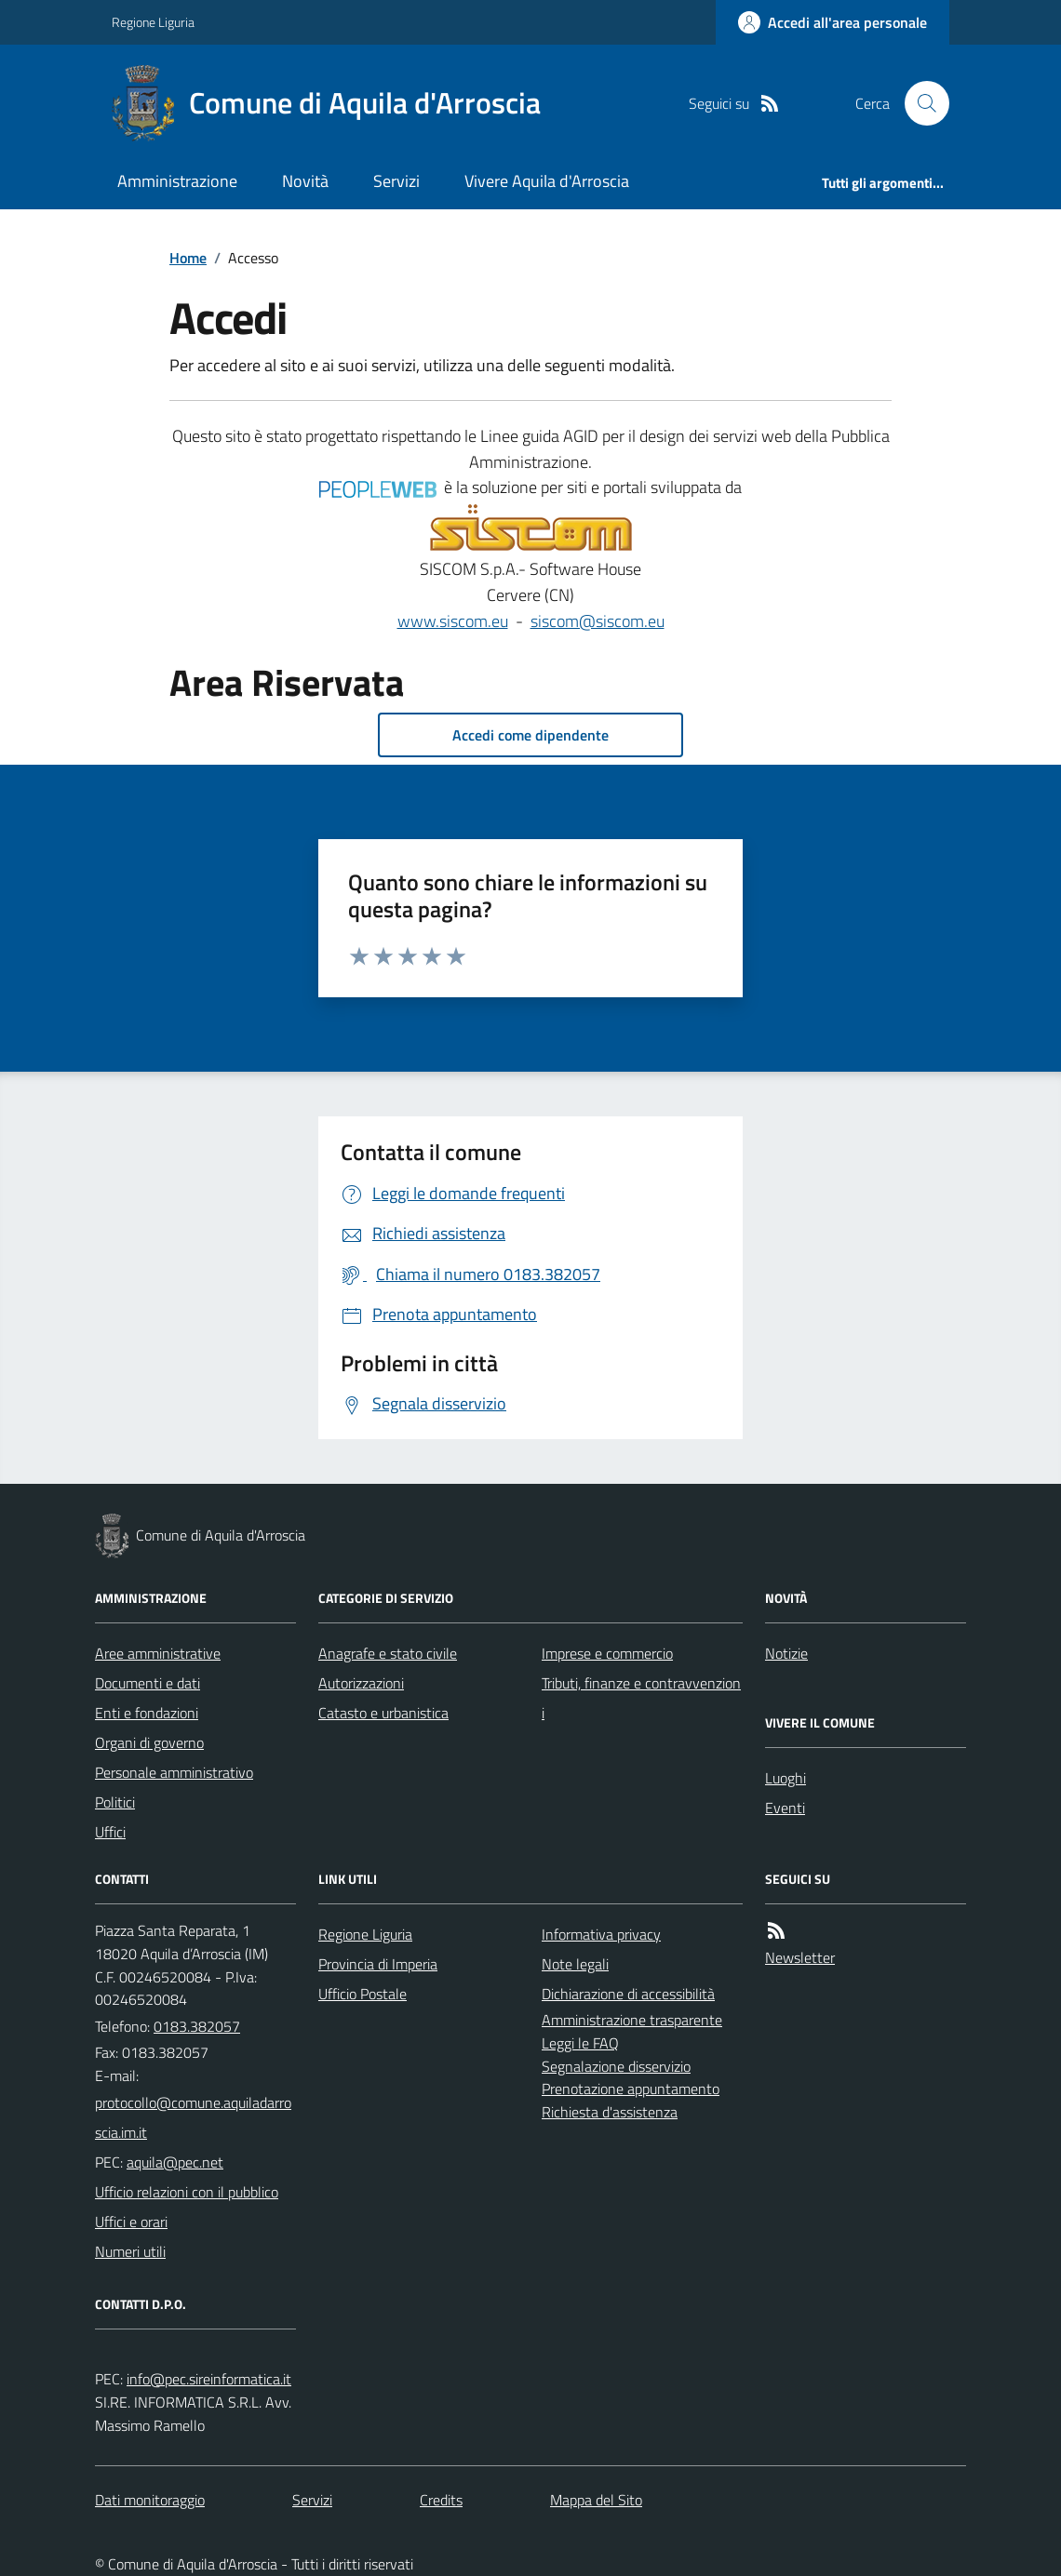 This screenshot has height=2576, width=1061. What do you see at coordinates (147, 1683) in the screenshot?
I see `Documenti e dati` at bounding box center [147, 1683].